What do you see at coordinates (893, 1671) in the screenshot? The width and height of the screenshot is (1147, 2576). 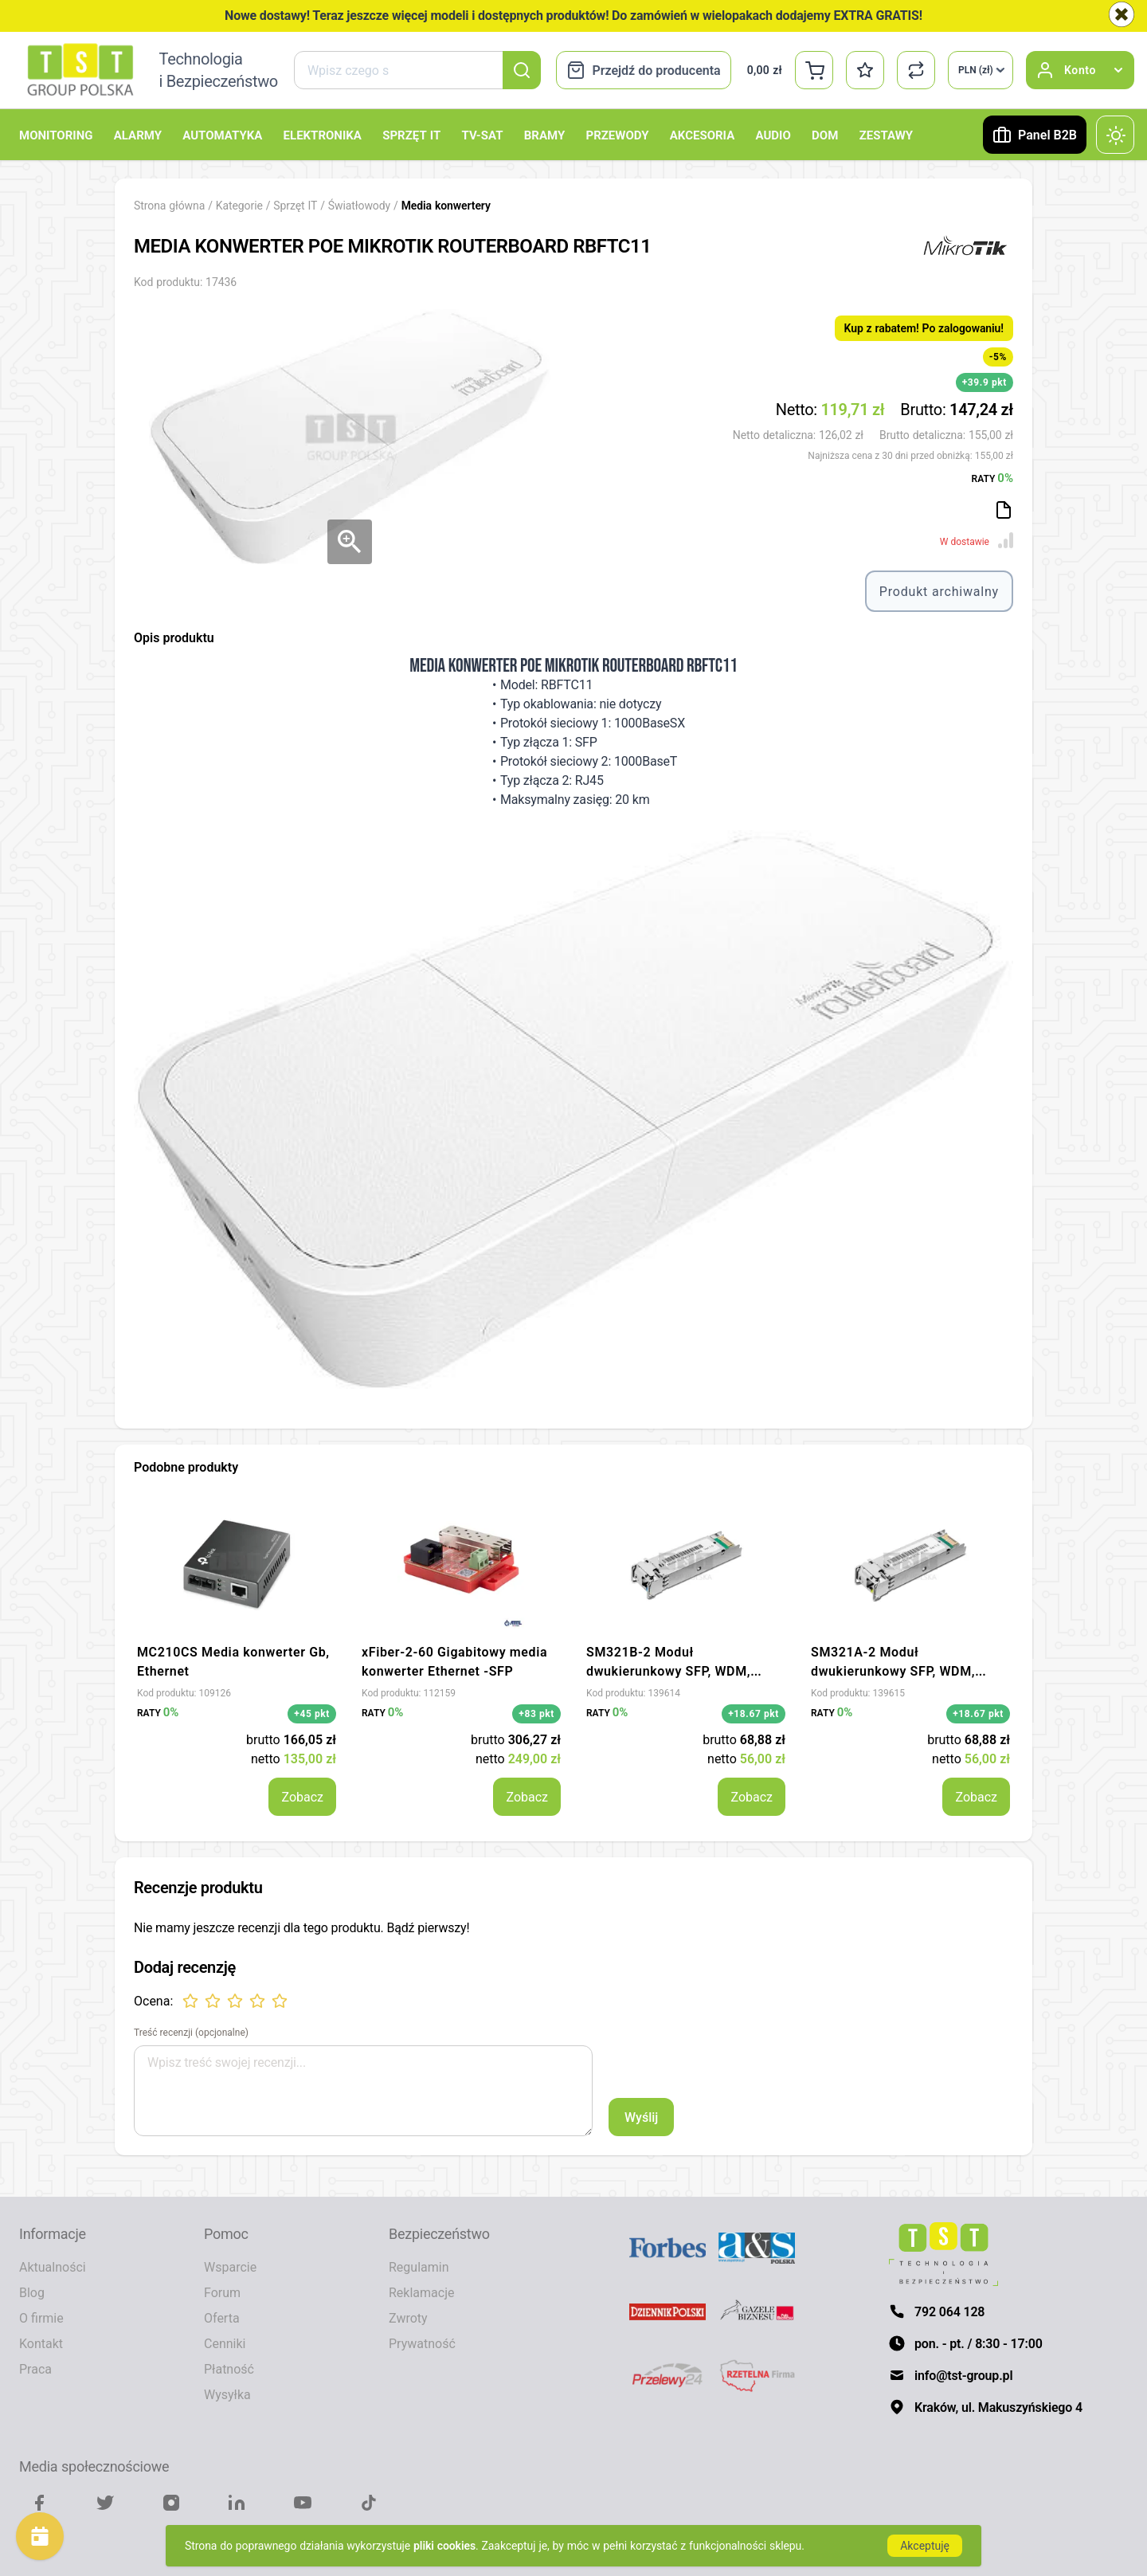 I see `SM321A-2 Moduł dwukierunkowy SFP, WDM, 1000Base` at bounding box center [893, 1671].